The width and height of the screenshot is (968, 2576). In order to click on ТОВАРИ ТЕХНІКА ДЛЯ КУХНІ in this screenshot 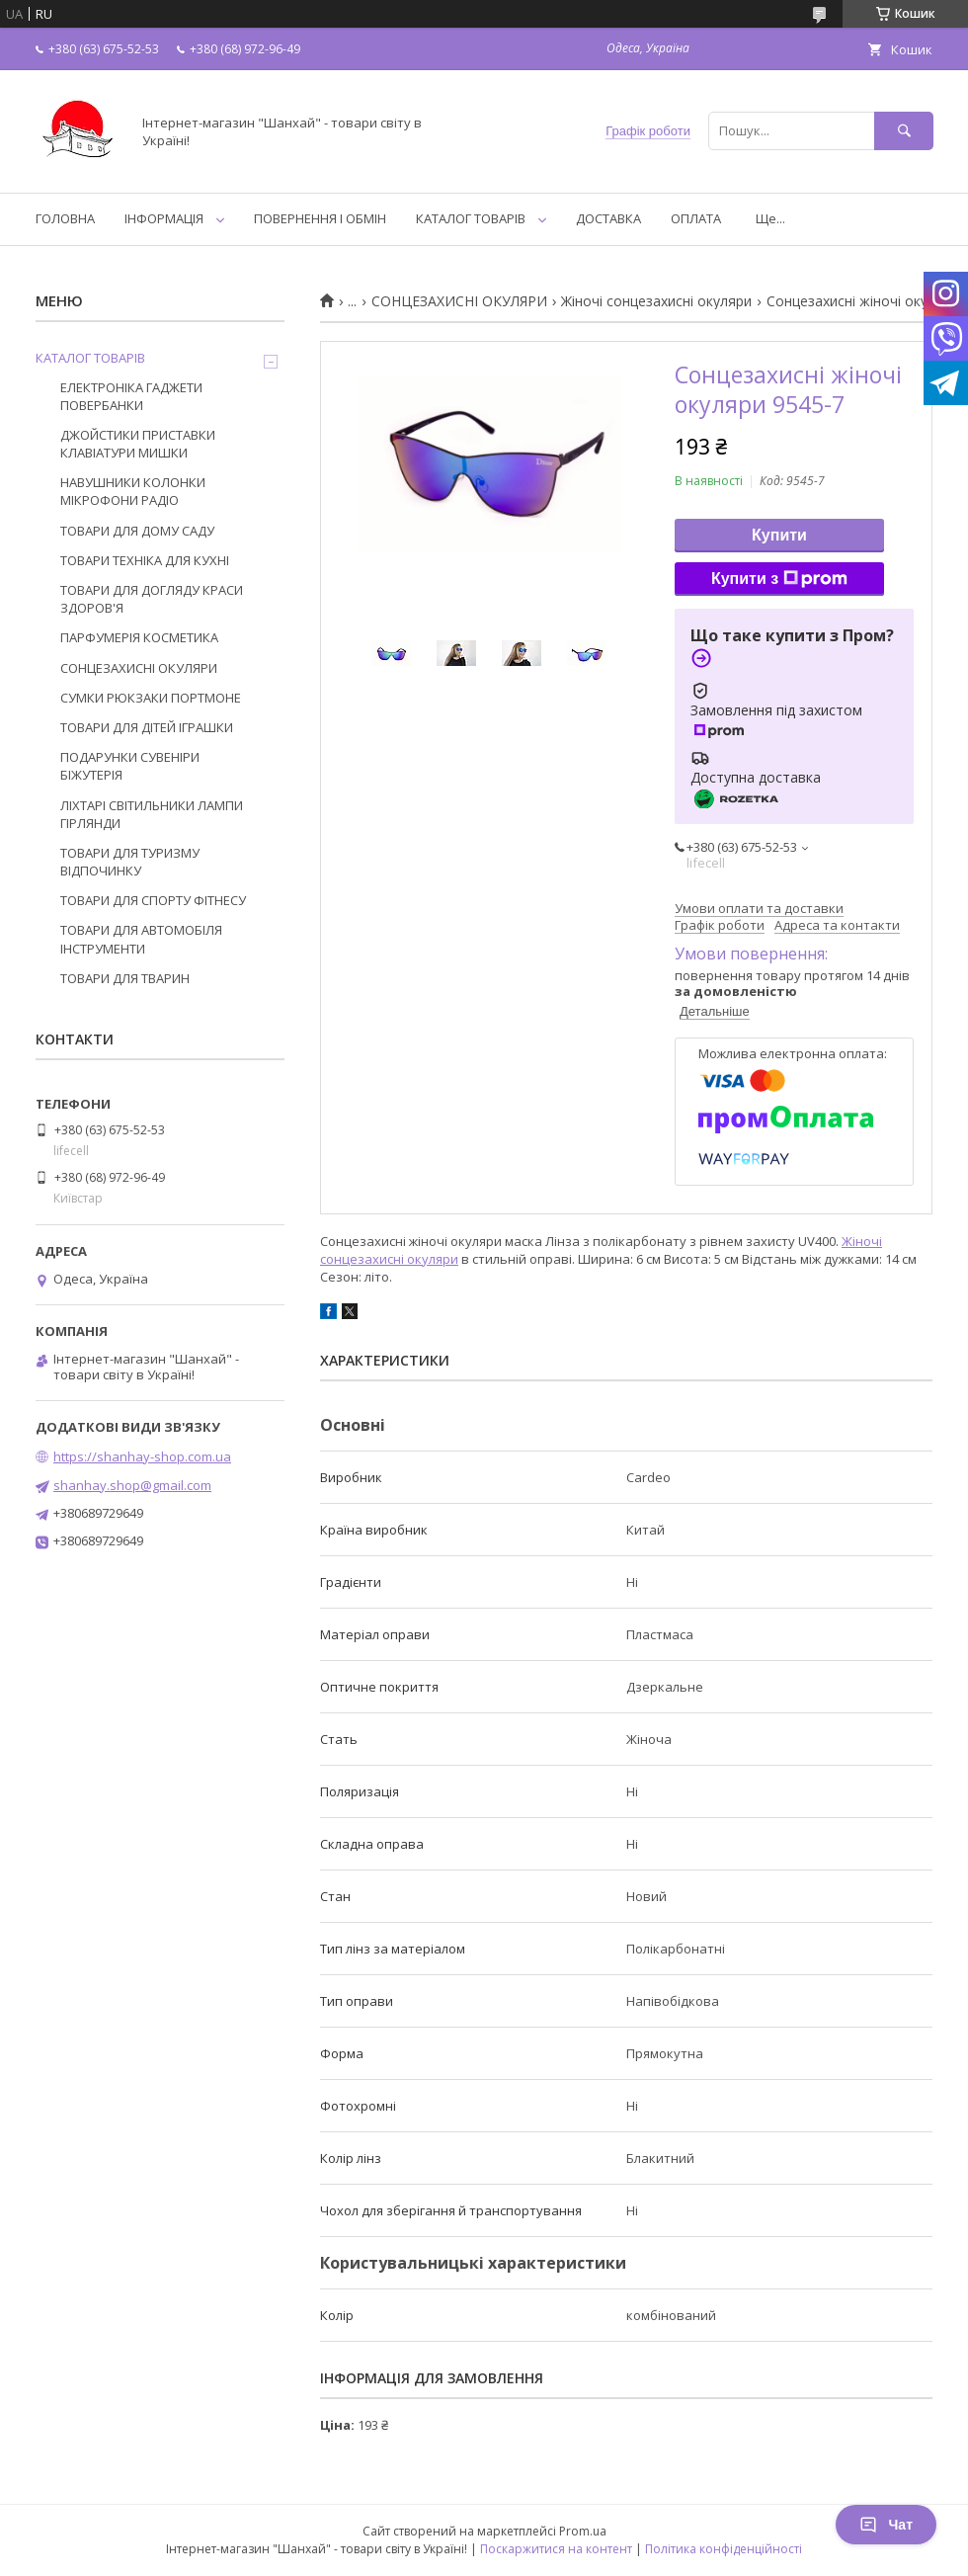, I will do `click(144, 560)`.